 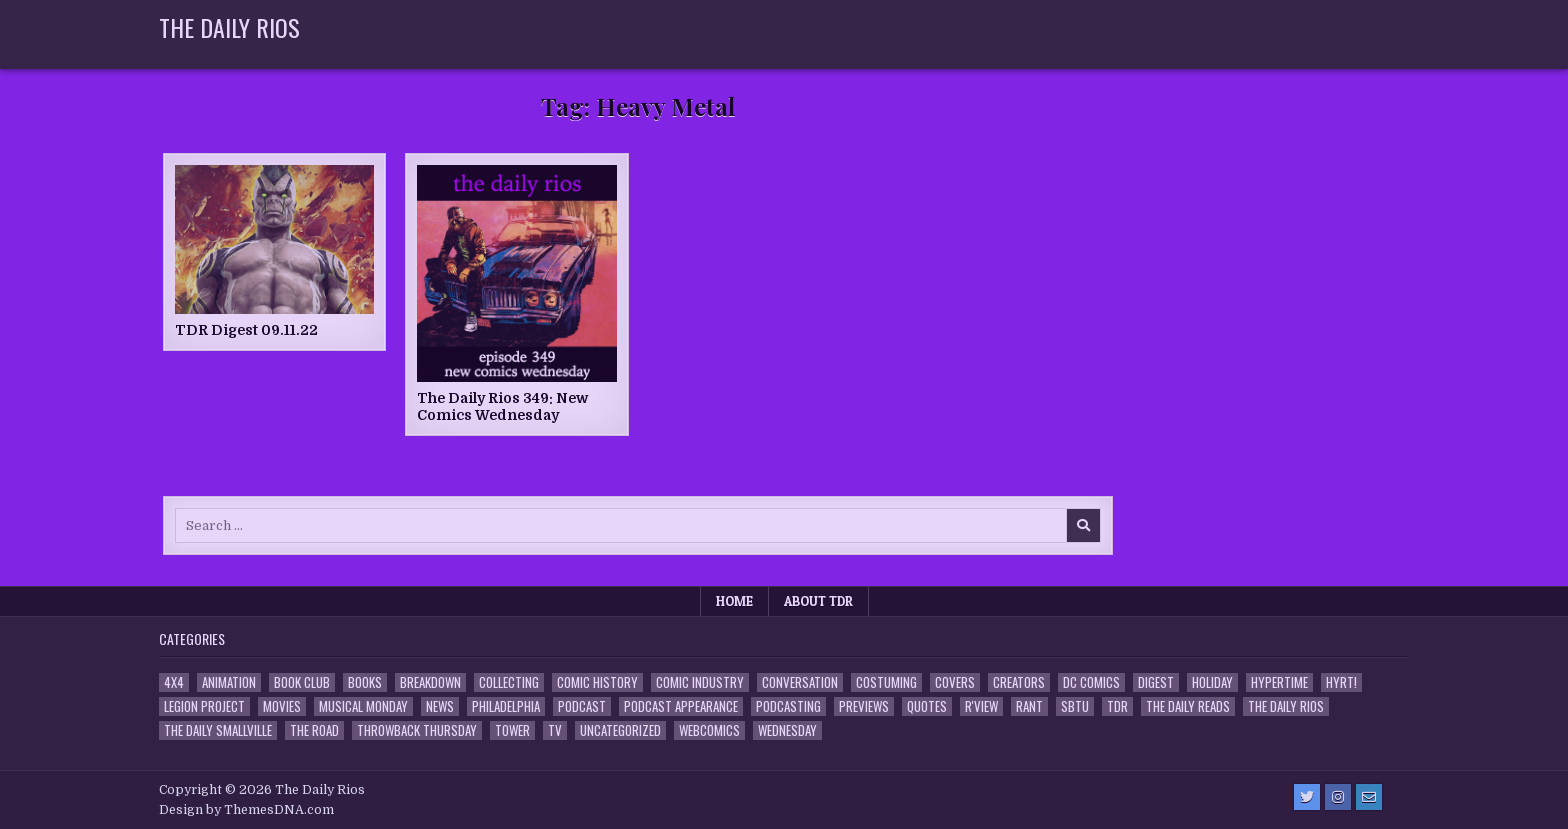 I want to click on Design by ThemesDNA.com, so click(x=246, y=810).